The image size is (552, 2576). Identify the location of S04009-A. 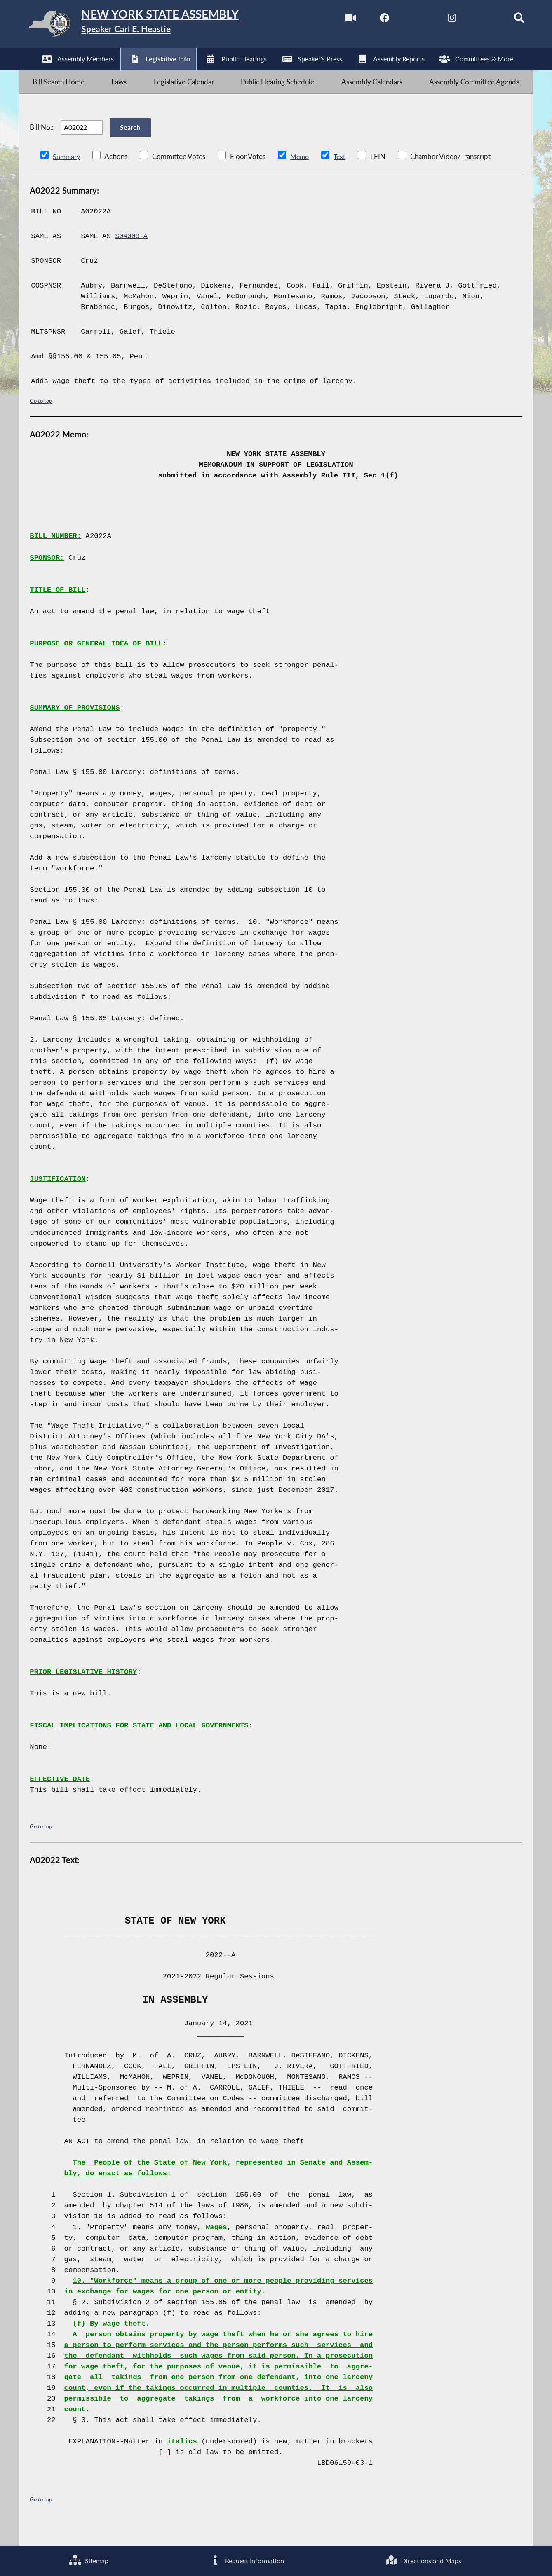
(132, 254).